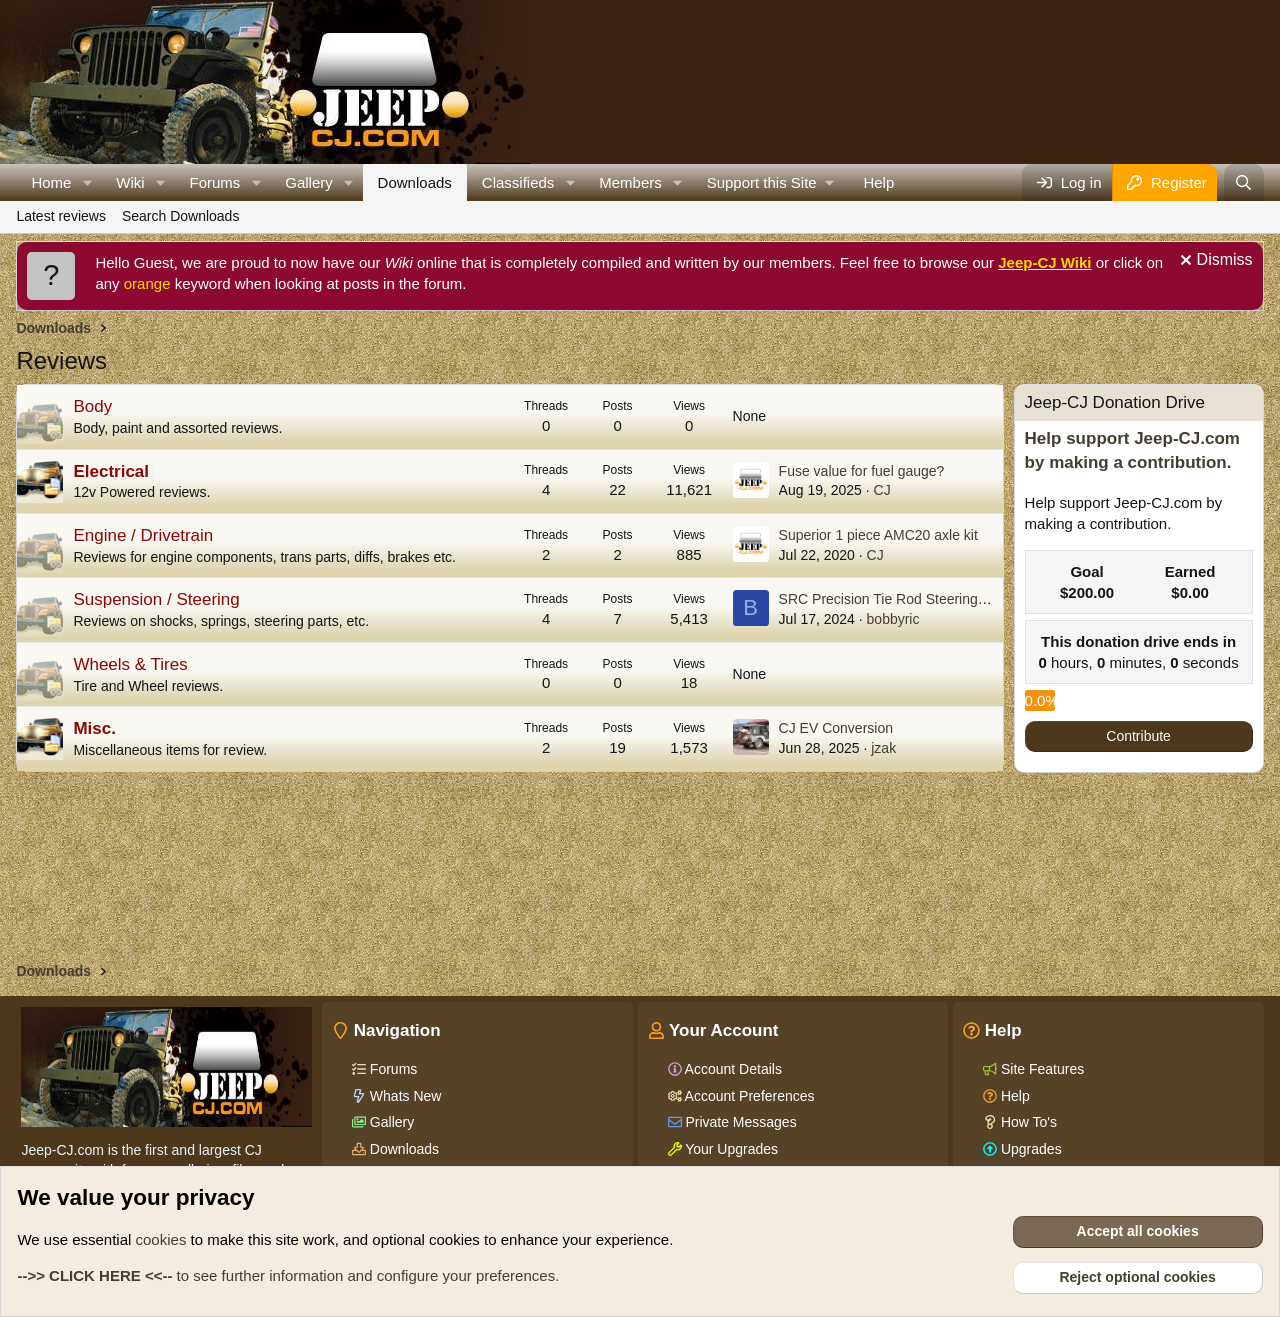 The height and width of the screenshot is (1317, 1280). Describe the element at coordinates (1138, 736) in the screenshot. I see `Contribute` at that location.